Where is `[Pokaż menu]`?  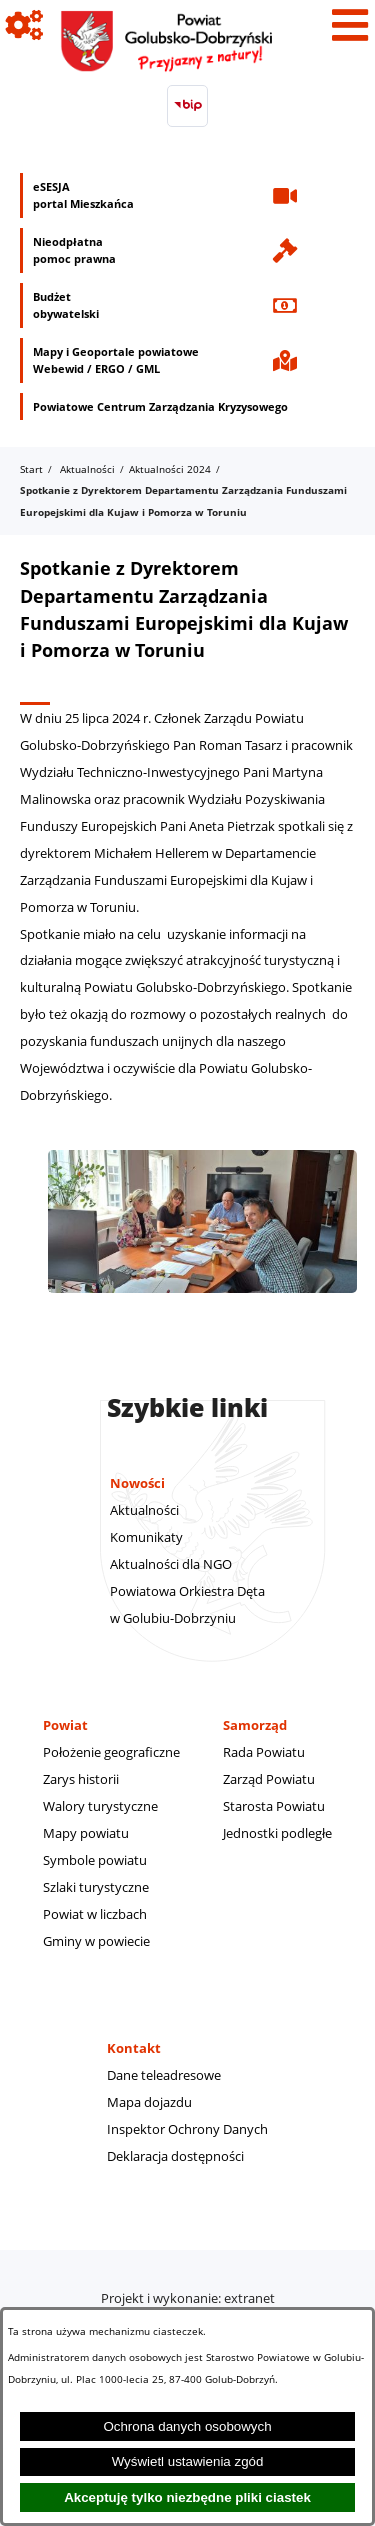 [Pokaż menu] is located at coordinates (350, 25).